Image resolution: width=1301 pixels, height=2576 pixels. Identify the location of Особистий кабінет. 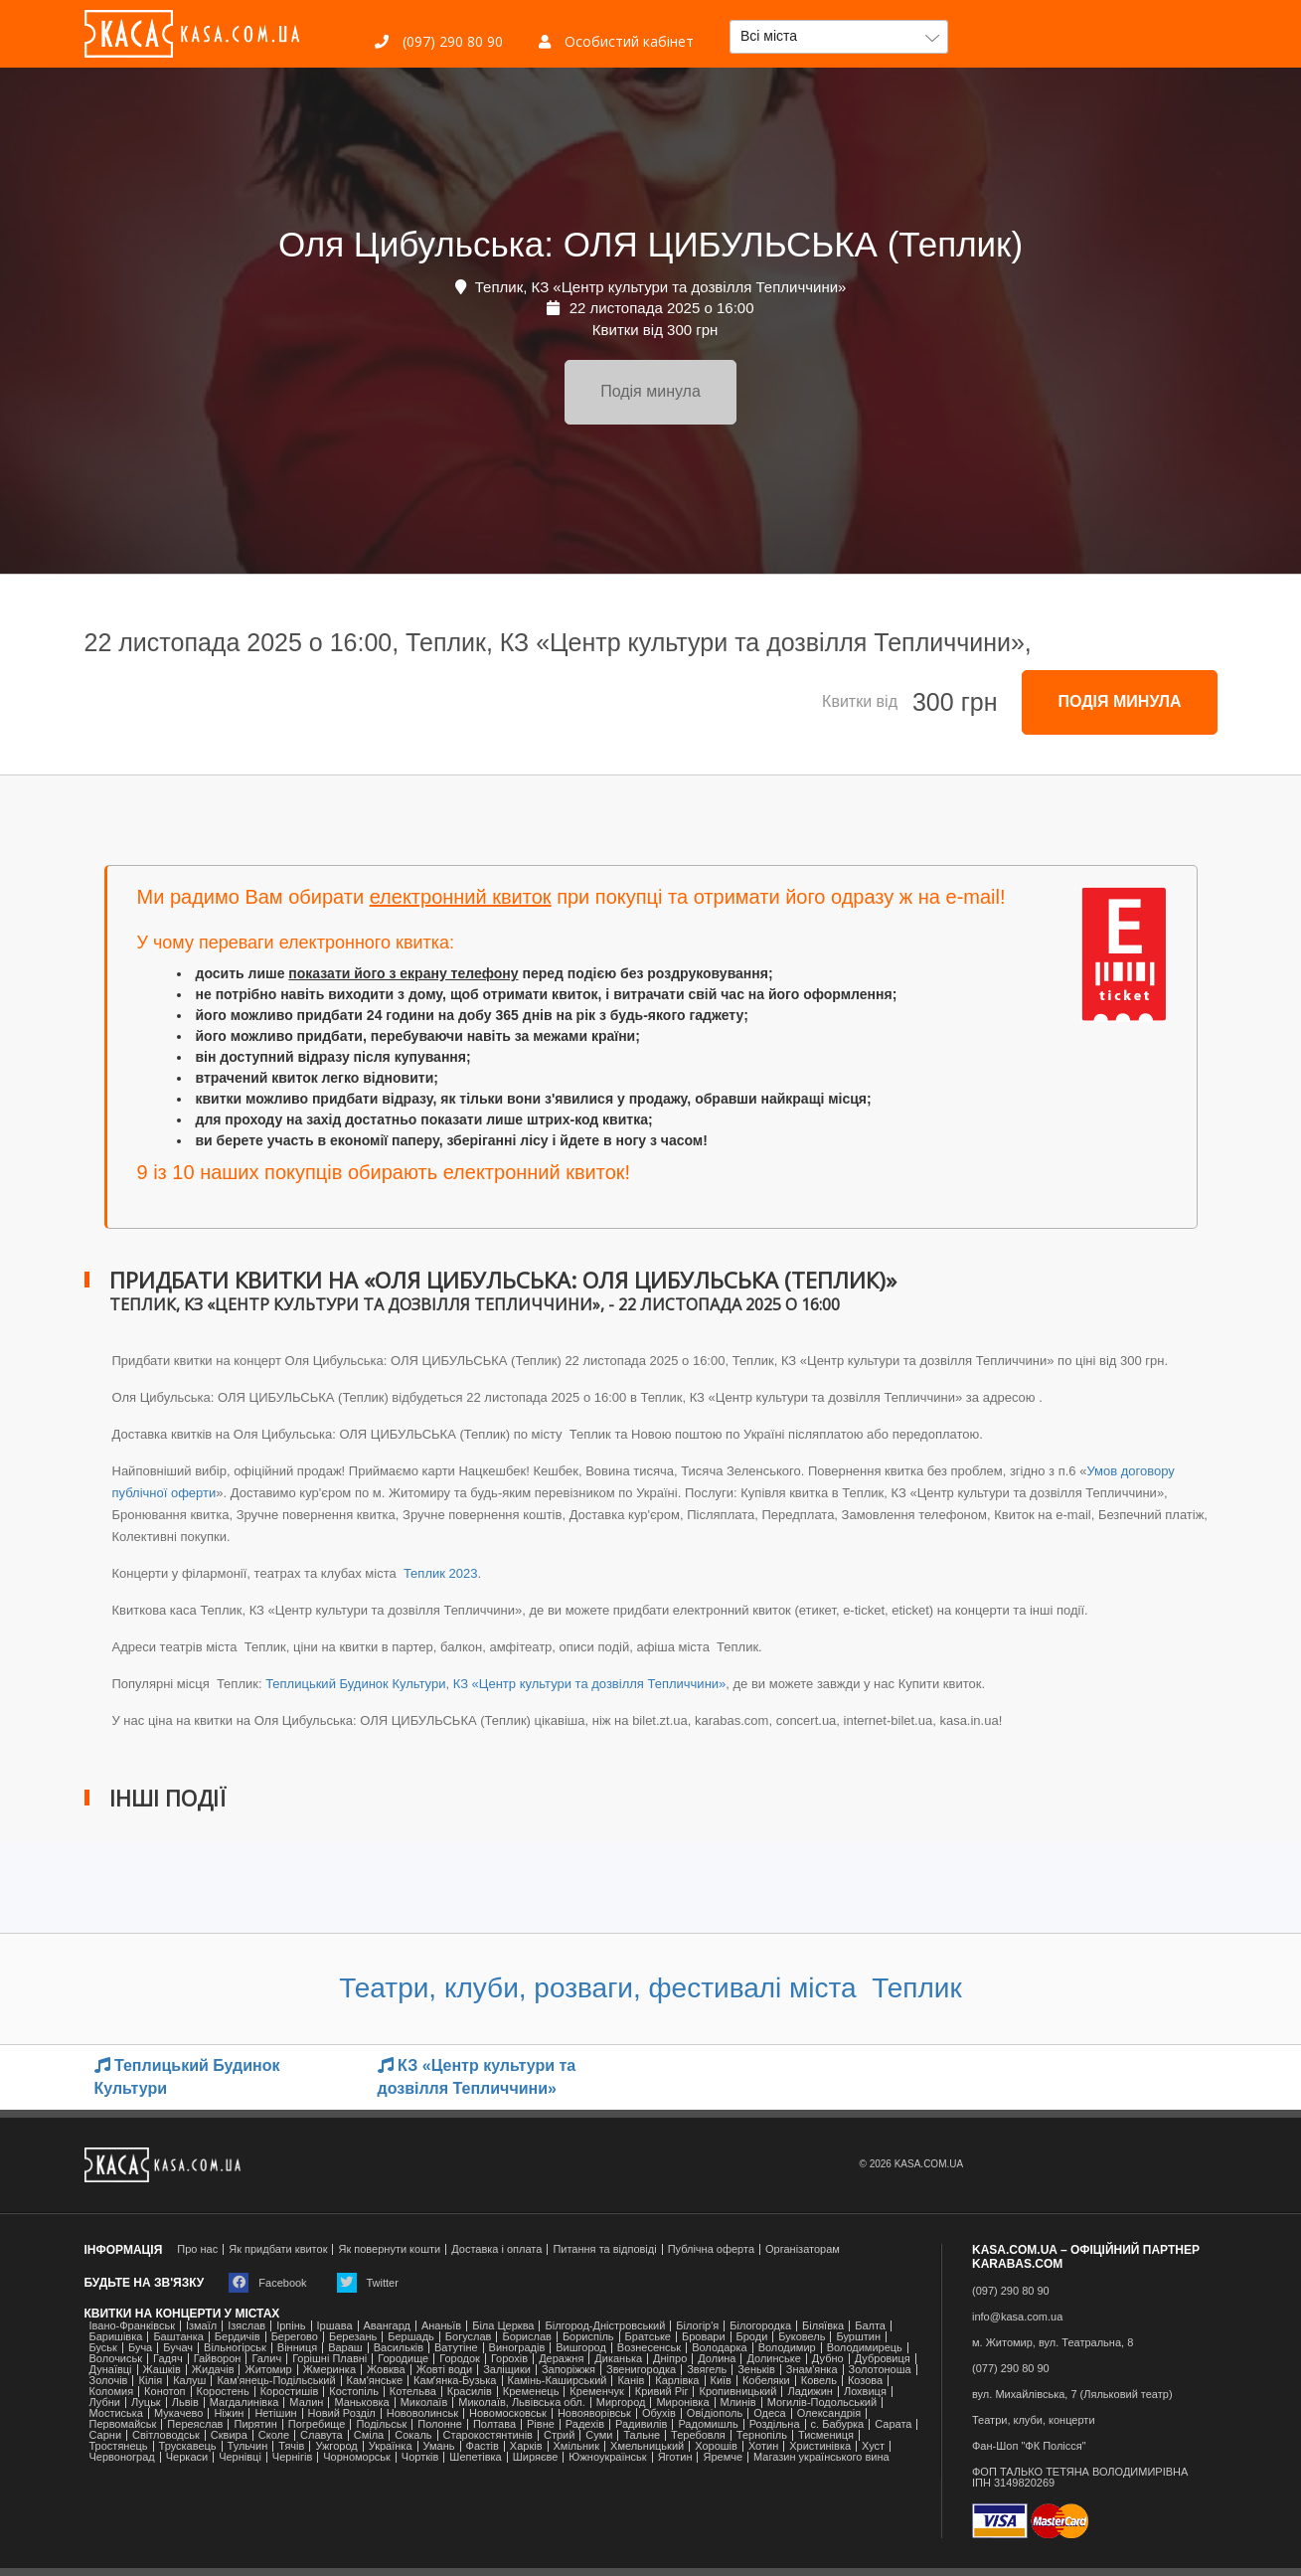
(616, 41).